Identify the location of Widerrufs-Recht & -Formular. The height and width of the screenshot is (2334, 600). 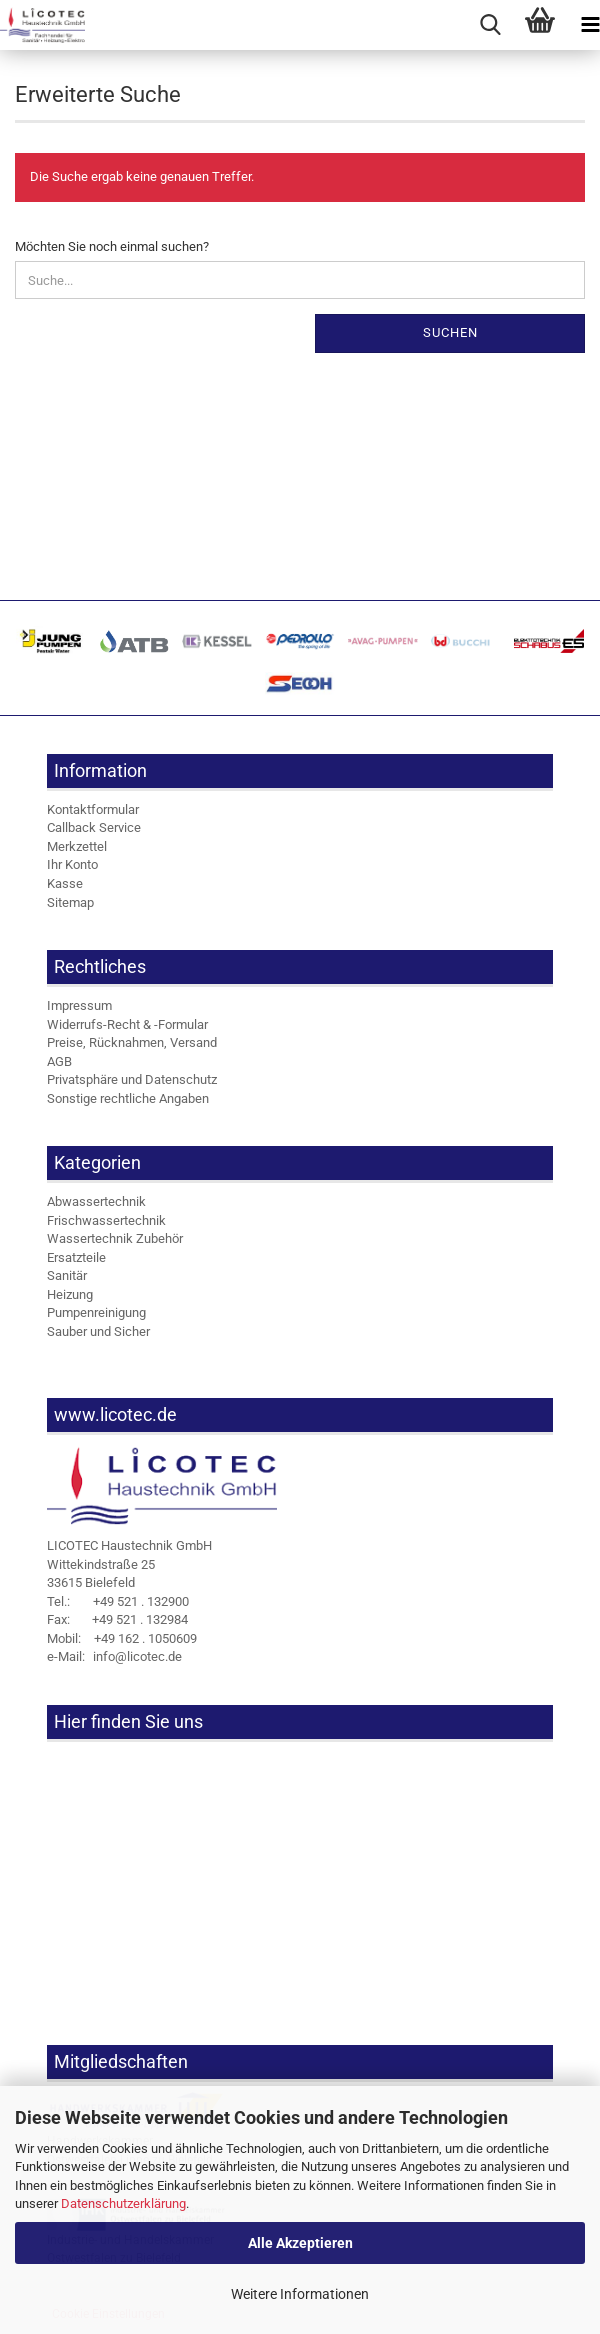
(127, 1024).